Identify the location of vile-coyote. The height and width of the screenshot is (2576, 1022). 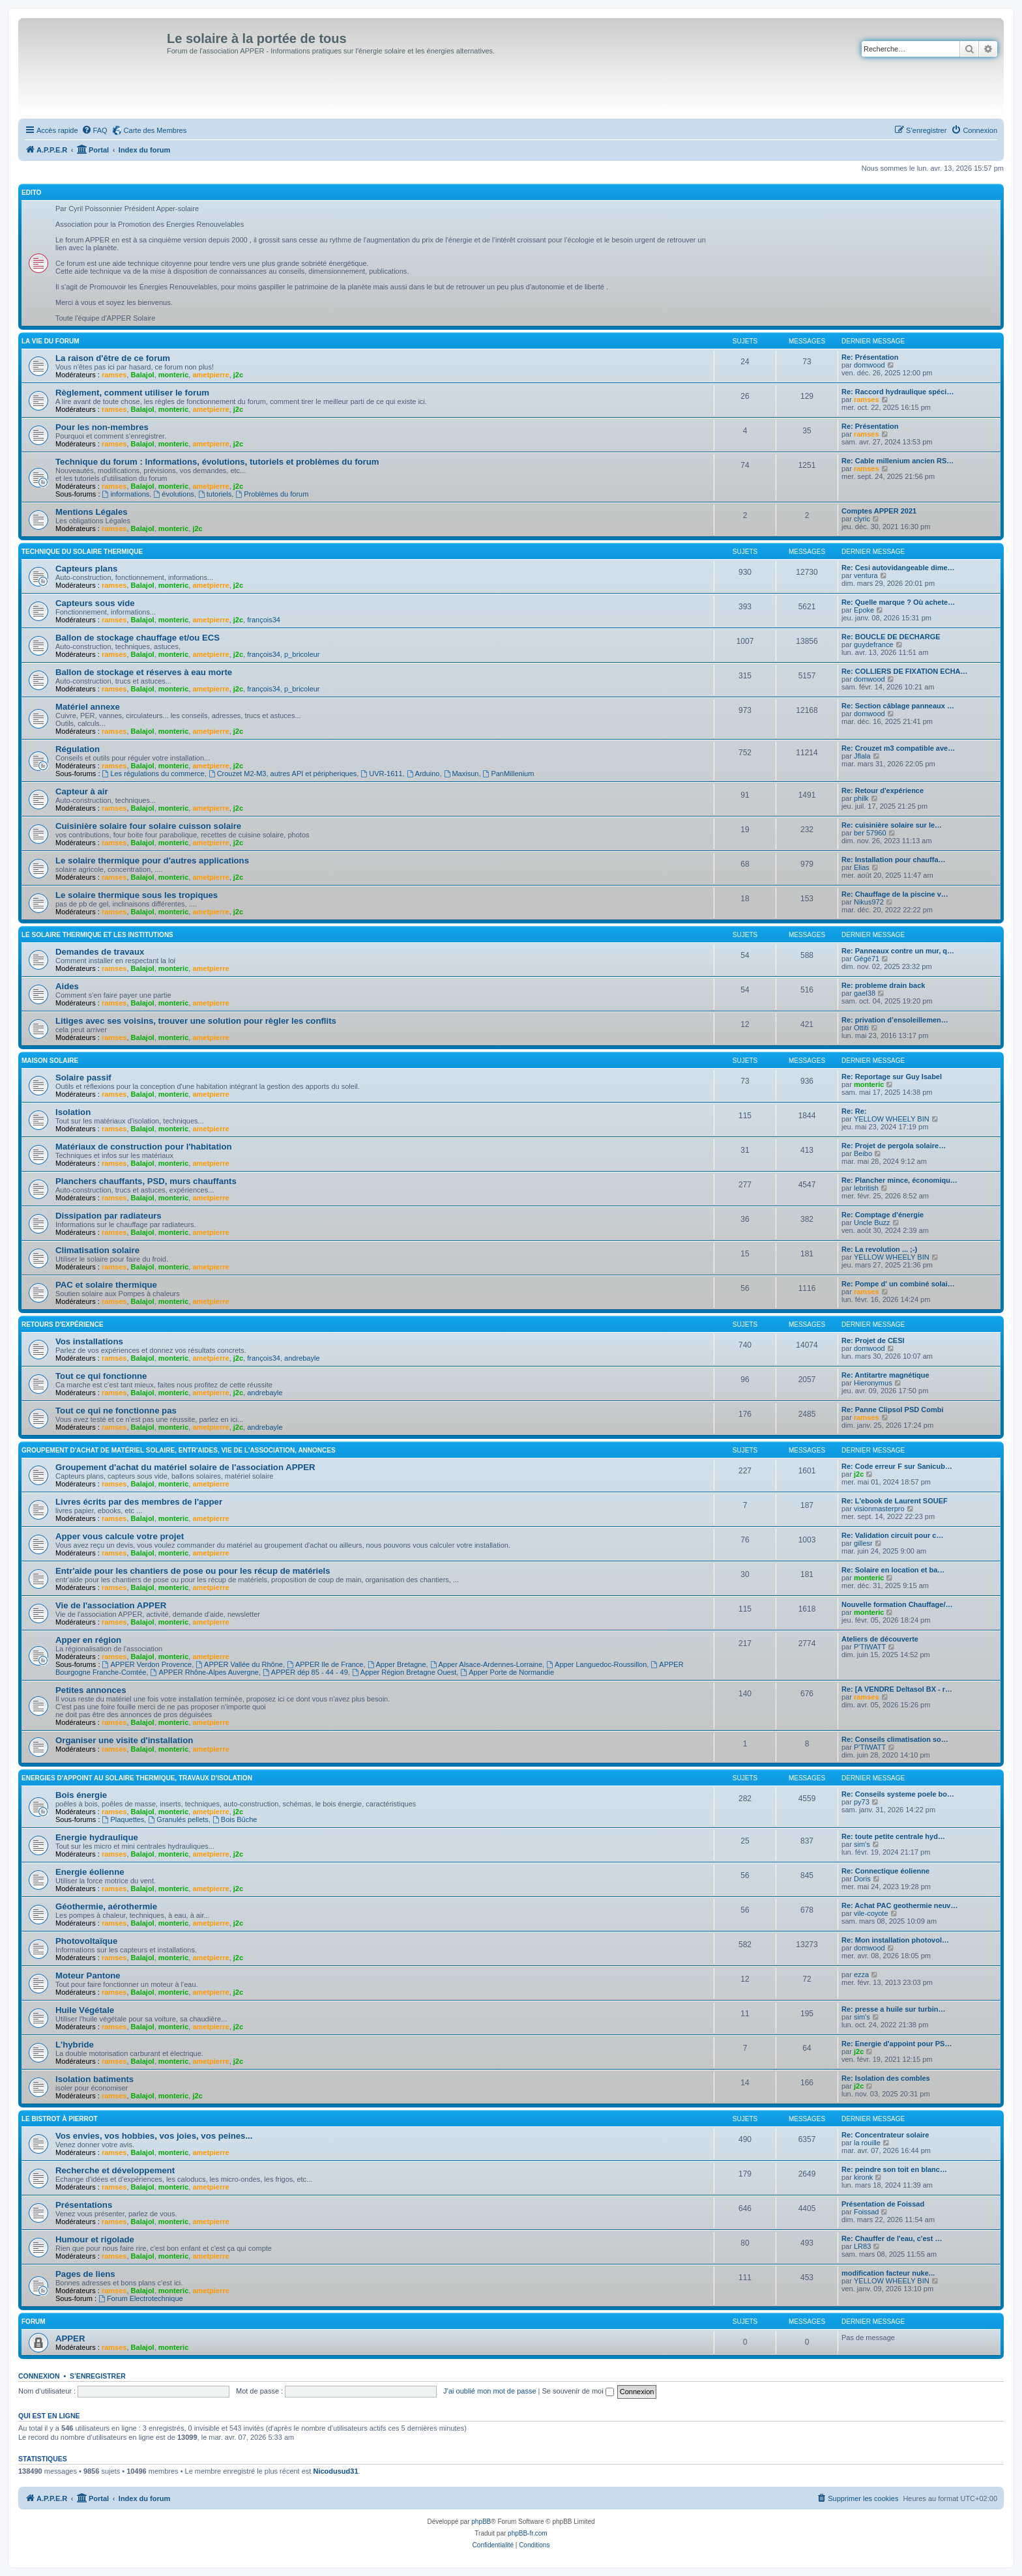
(871, 1913).